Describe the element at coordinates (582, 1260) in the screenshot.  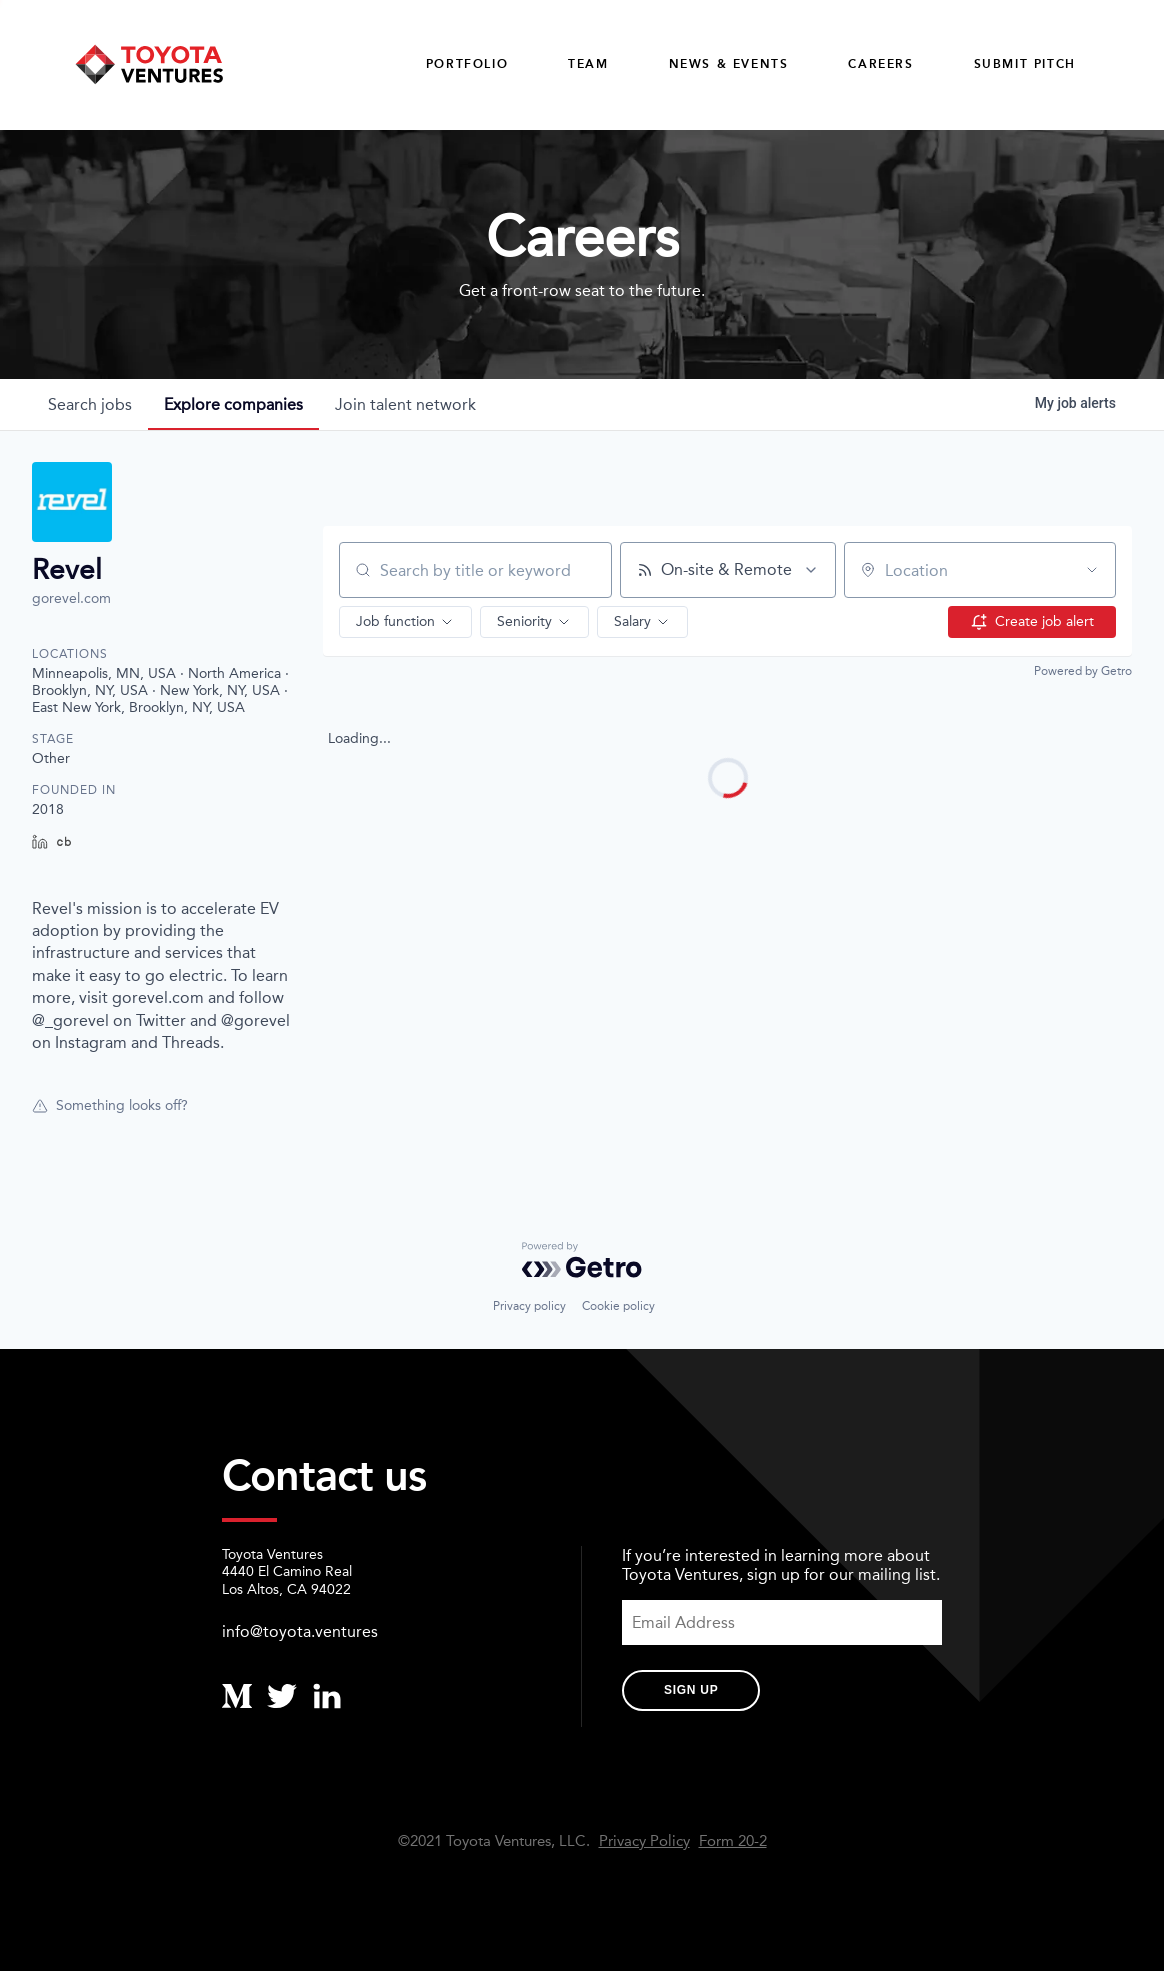
I see `[Powered by Getro.com]` at that location.